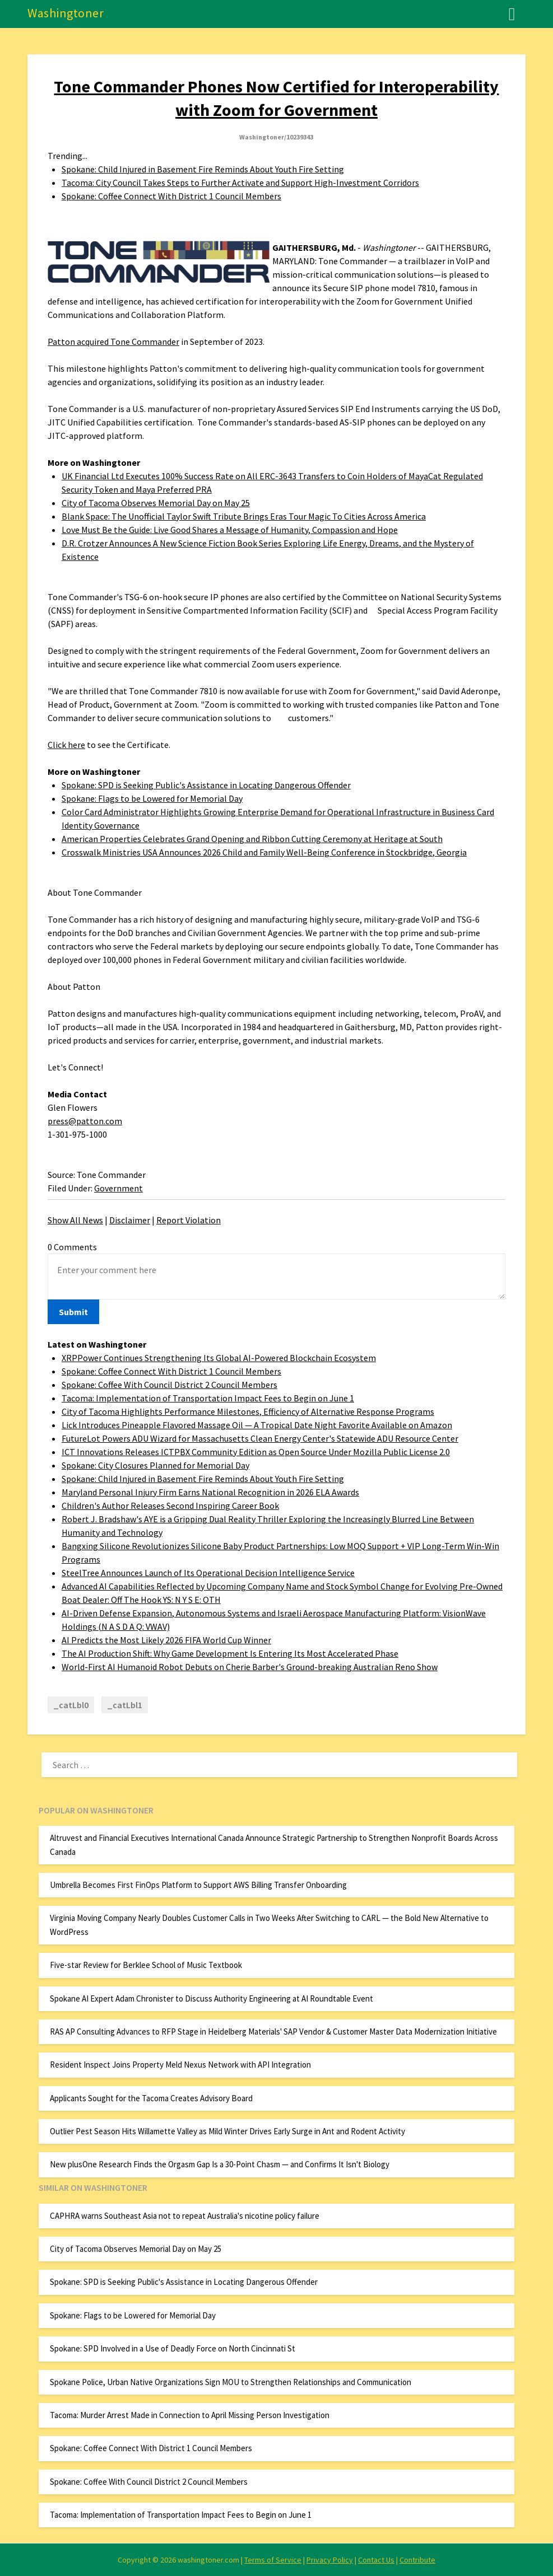 The height and width of the screenshot is (2576, 553). I want to click on Children's Author Releases Second Inspiring Career Book, so click(170, 1505).